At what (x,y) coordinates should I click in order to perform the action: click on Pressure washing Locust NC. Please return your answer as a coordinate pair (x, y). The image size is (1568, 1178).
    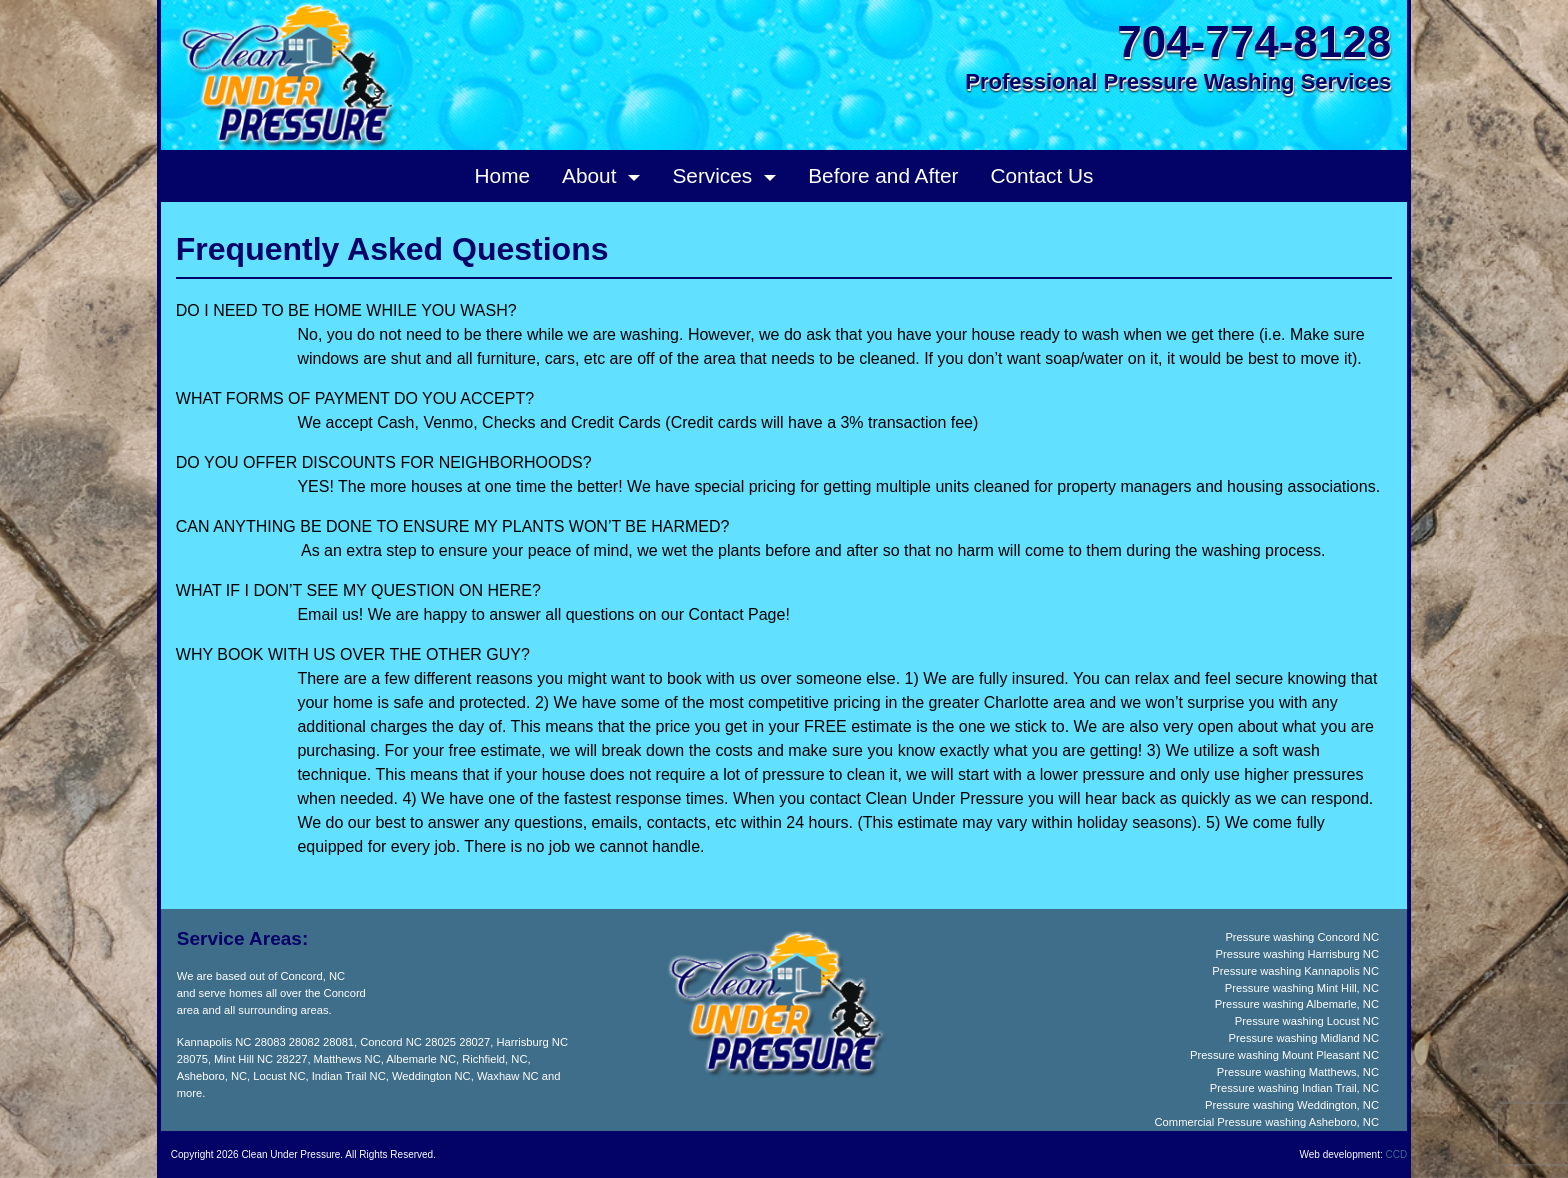
    Looking at the image, I should click on (1307, 1021).